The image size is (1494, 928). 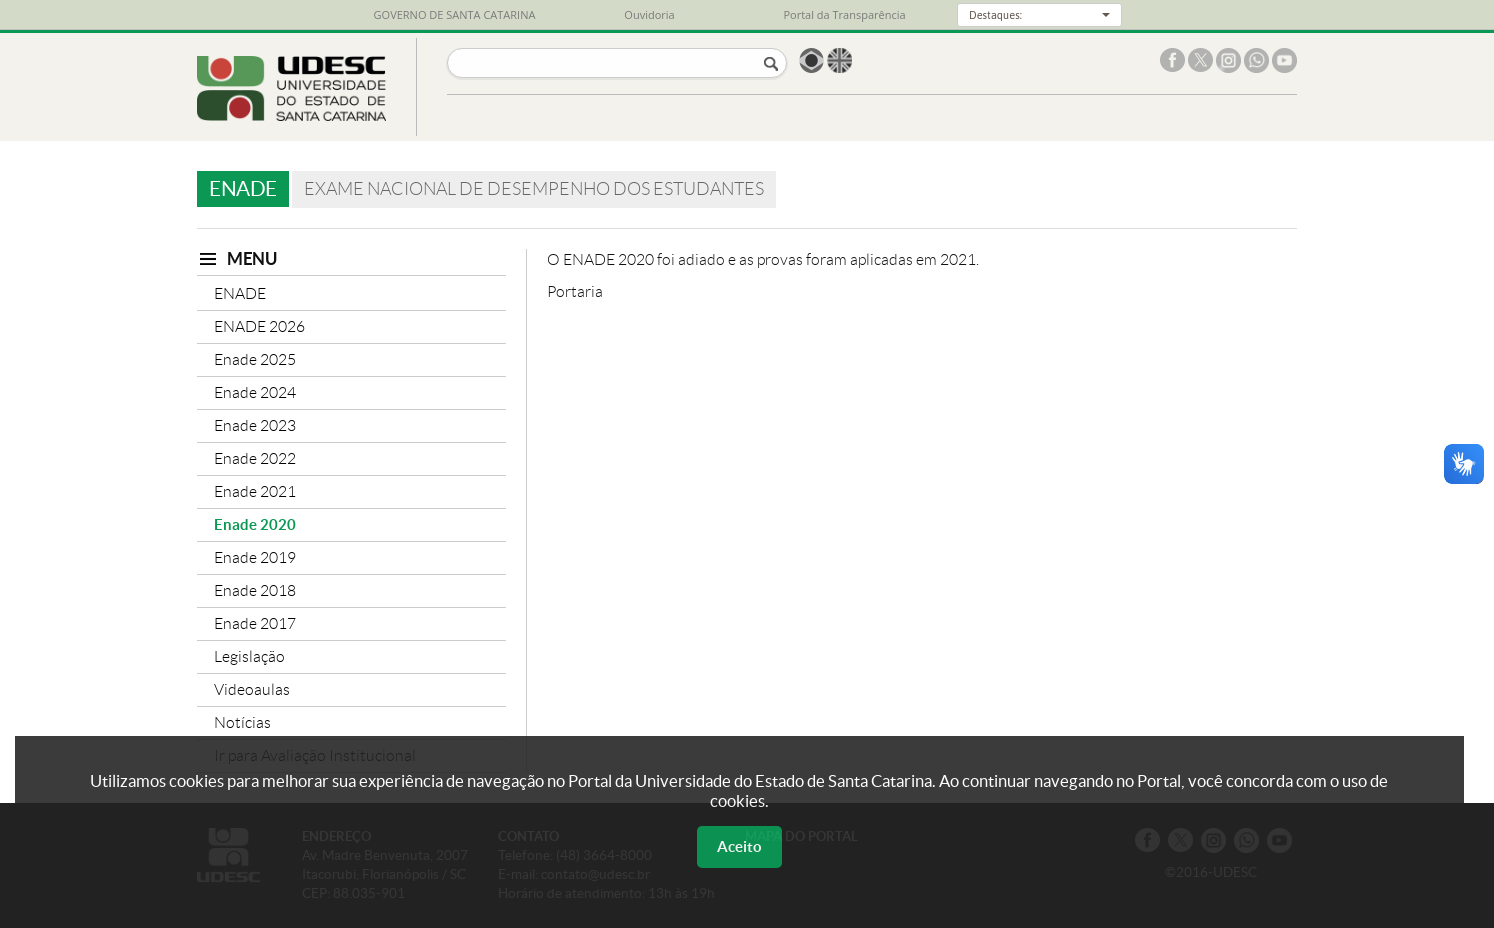 I want to click on Enade 2017, so click(x=255, y=623).